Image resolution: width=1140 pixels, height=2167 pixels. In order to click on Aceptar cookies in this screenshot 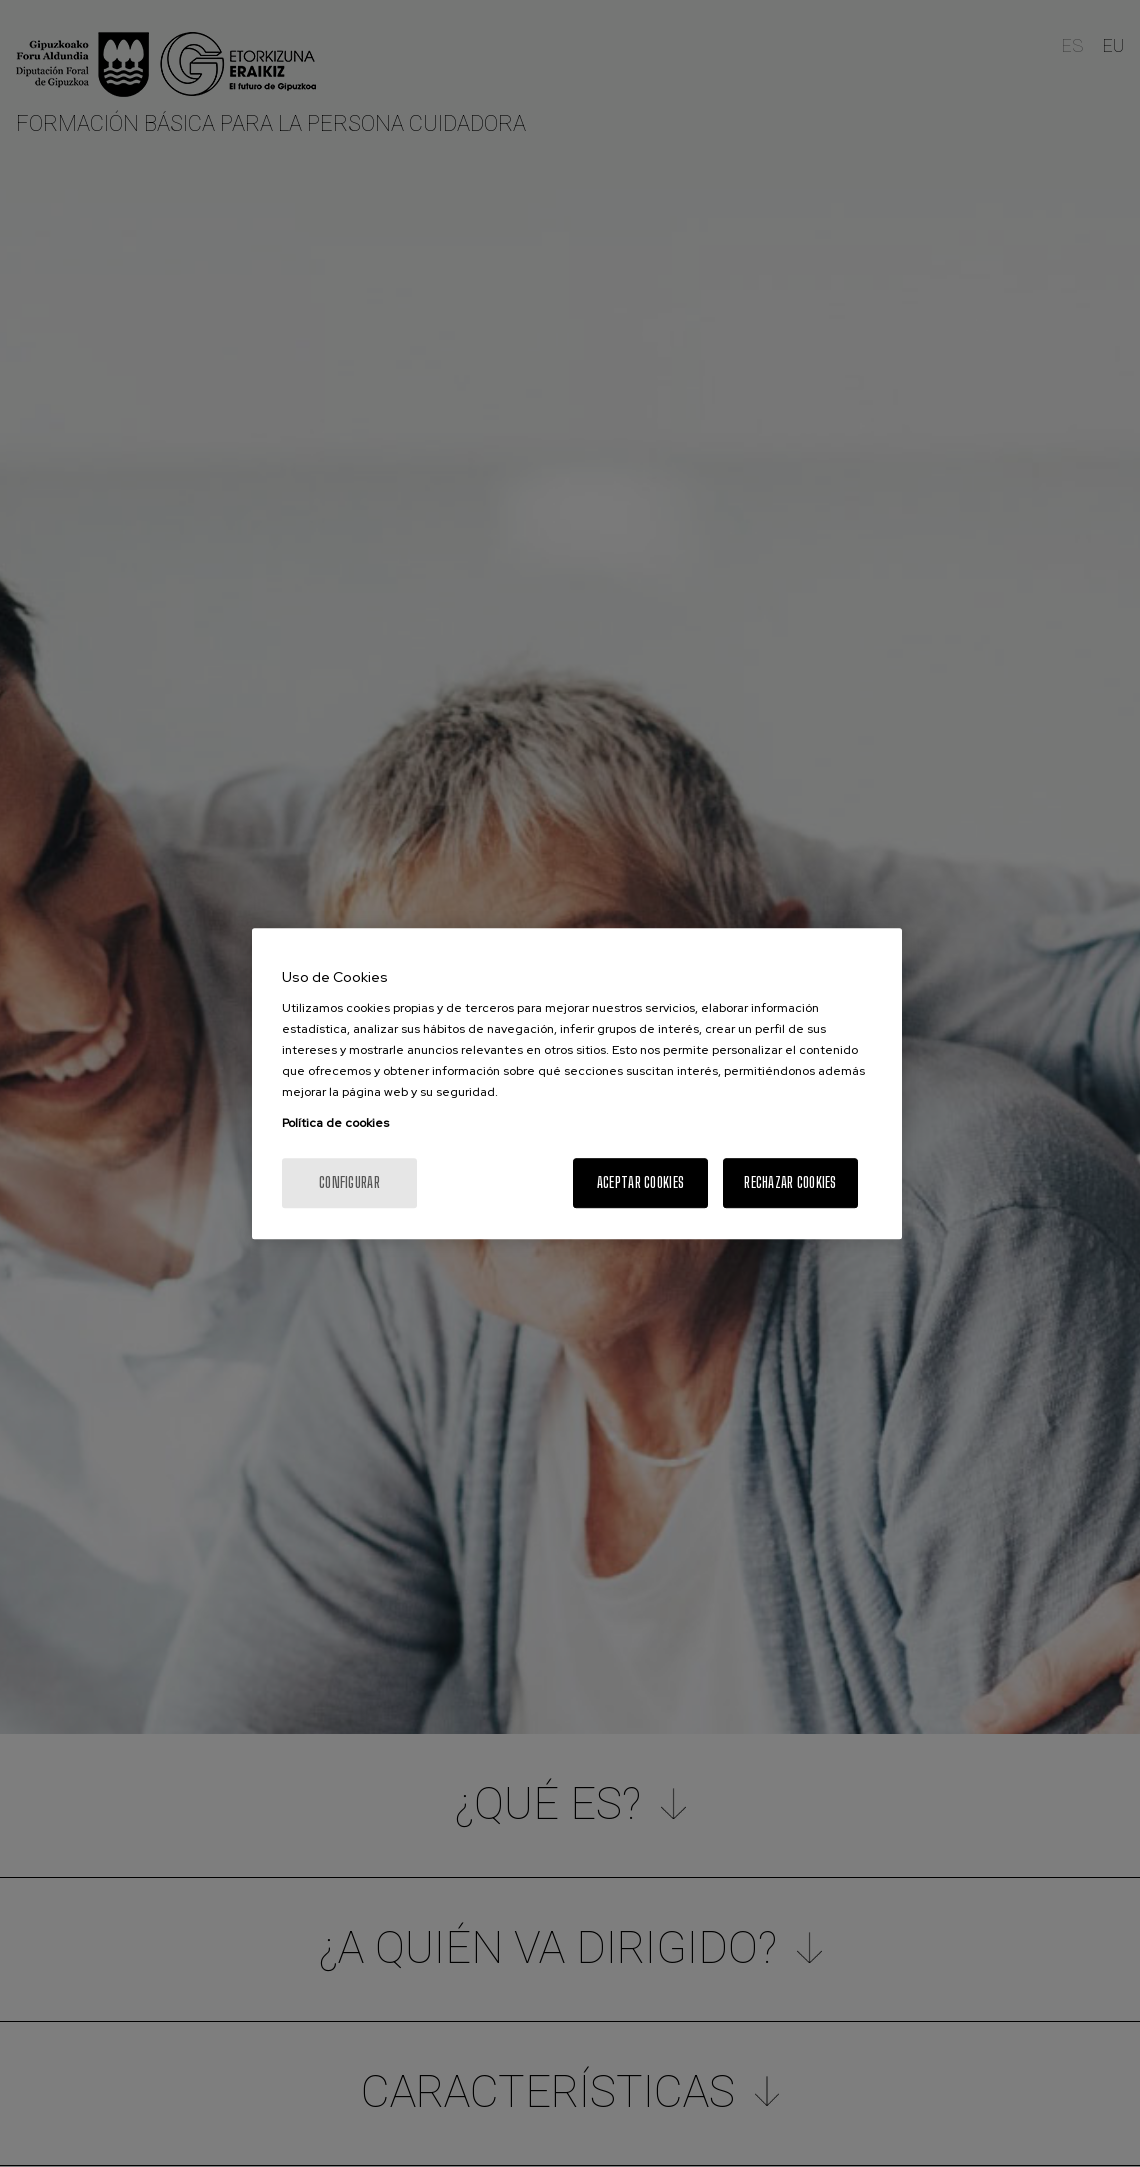, I will do `click(640, 1182)`.